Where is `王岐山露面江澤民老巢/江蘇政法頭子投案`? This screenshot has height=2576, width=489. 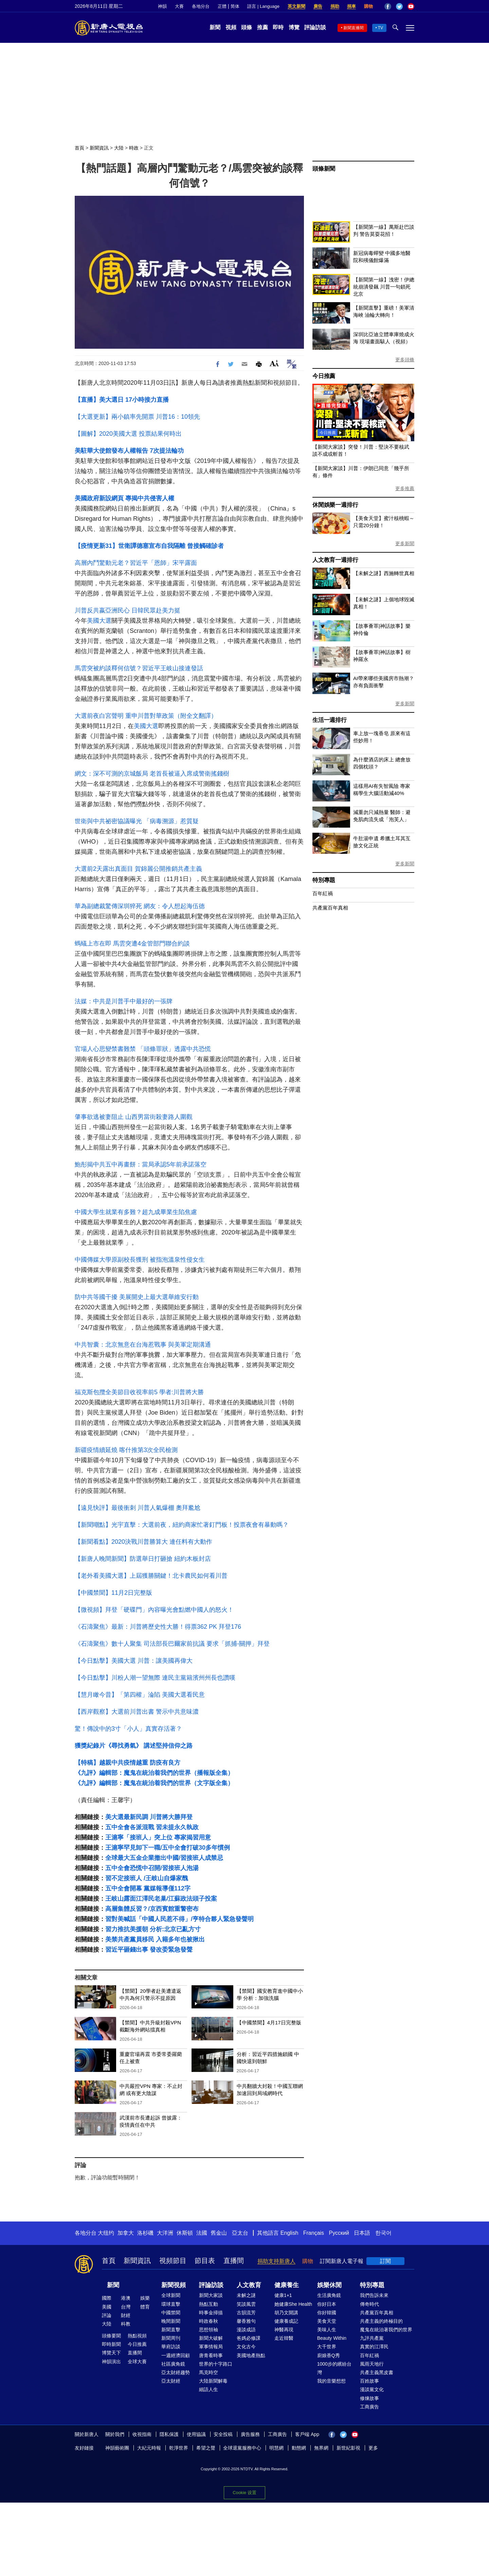
王岐山露面江澤民老巢/江蘇政法頭子投案 is located at coordinates (161, 1898).